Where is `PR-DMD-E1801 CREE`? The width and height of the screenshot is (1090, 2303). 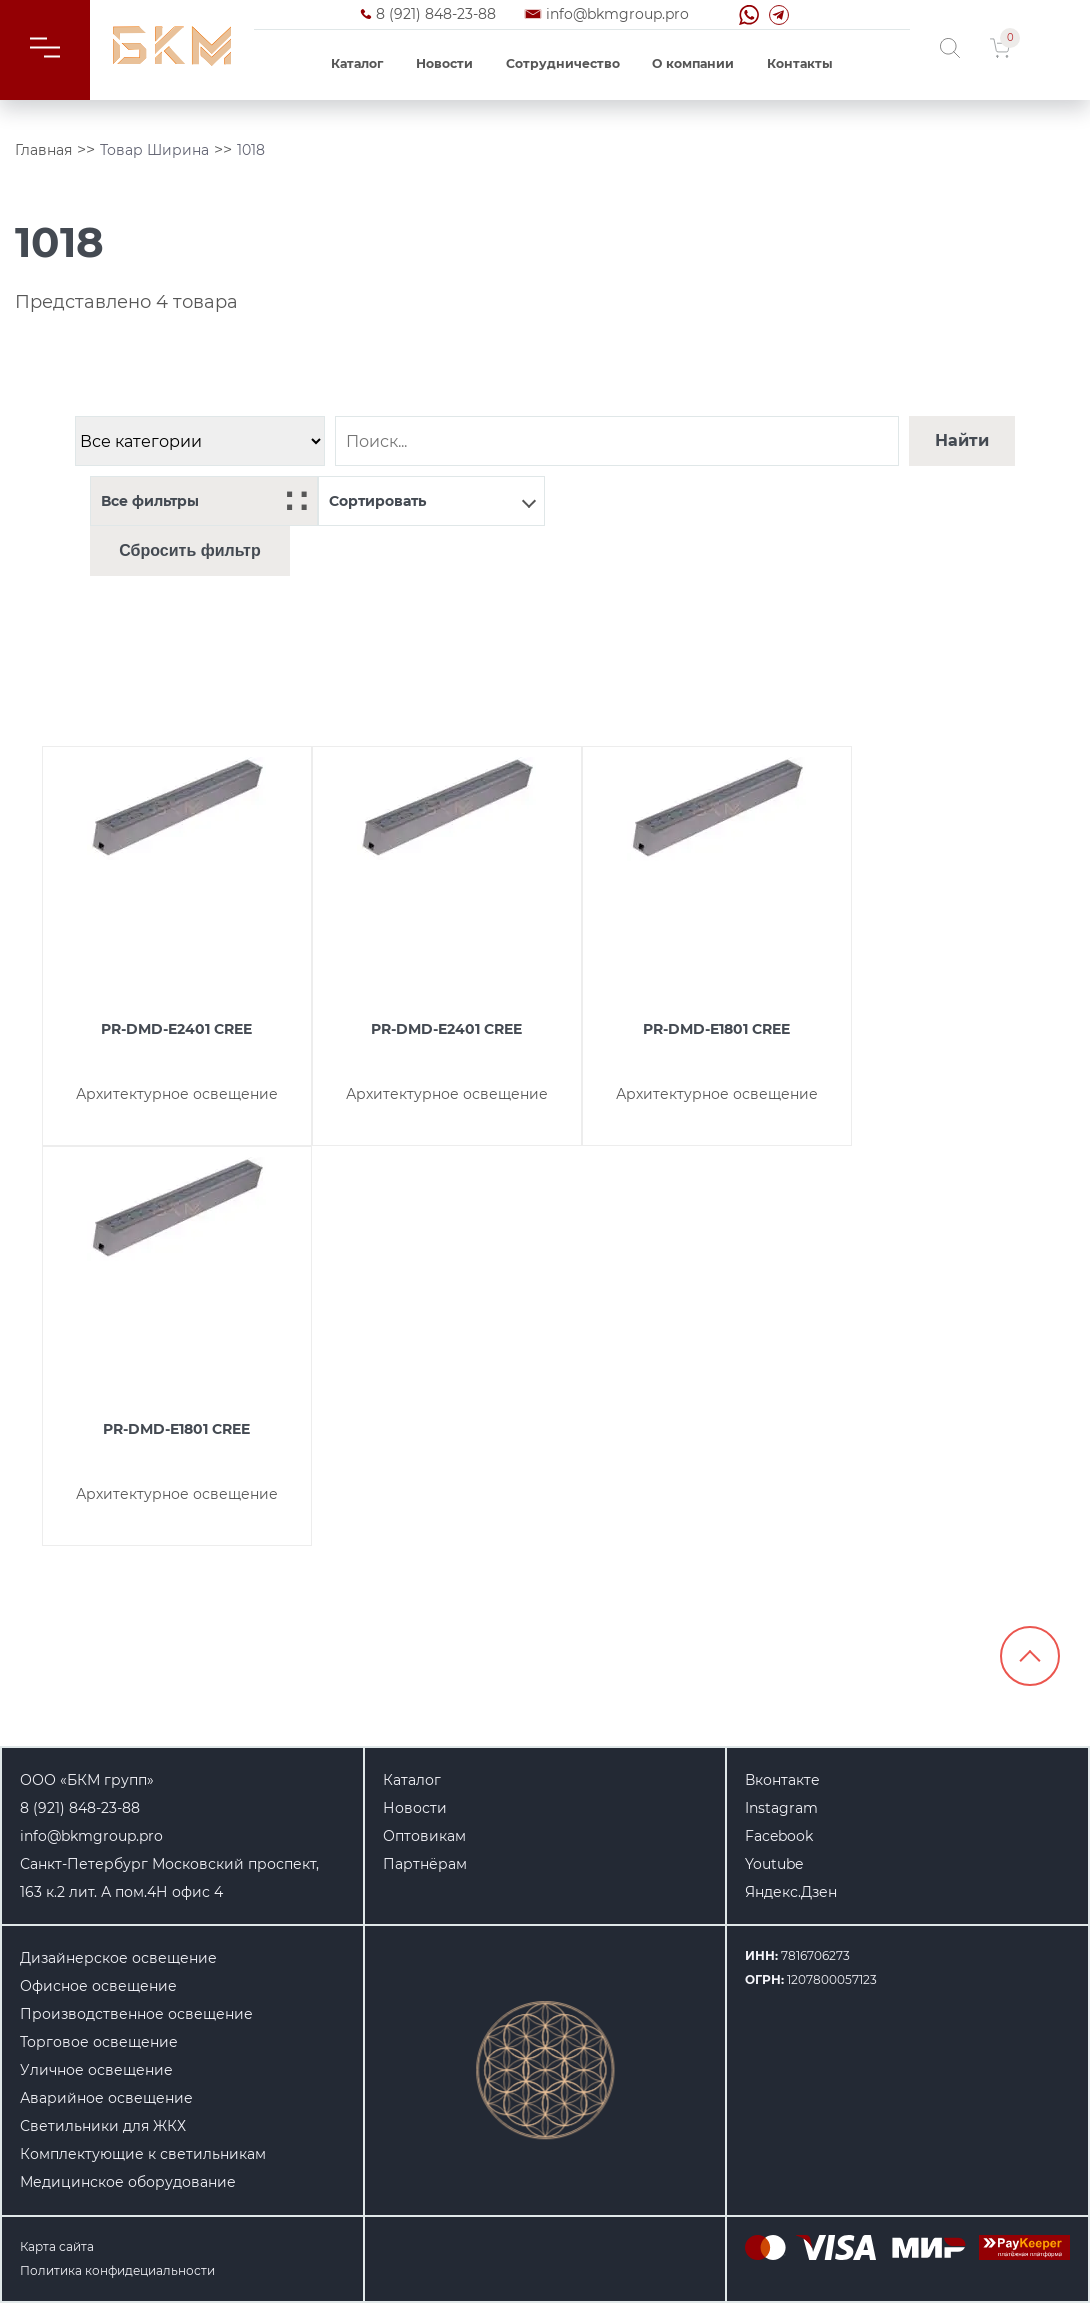 PR-DMD-E1801 CREE is located at coordinates (716, 1029).